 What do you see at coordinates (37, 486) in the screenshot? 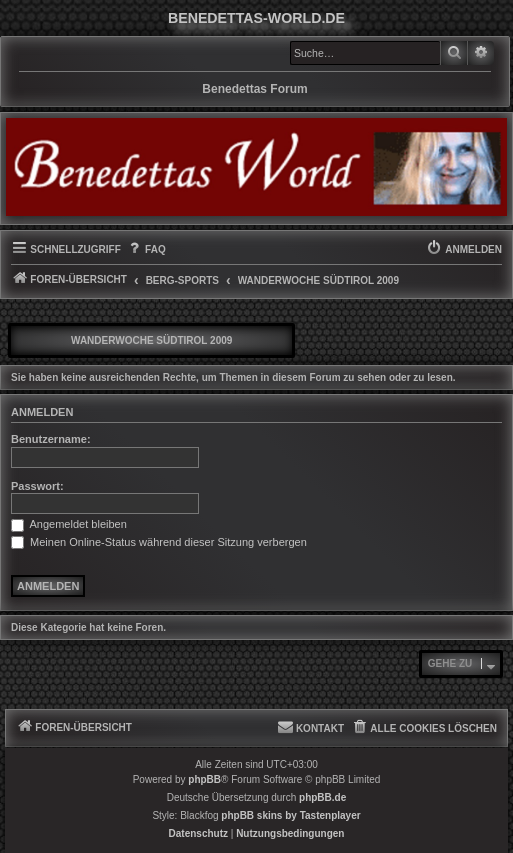
I see `Passwort:` at bounding box center [37, 486].